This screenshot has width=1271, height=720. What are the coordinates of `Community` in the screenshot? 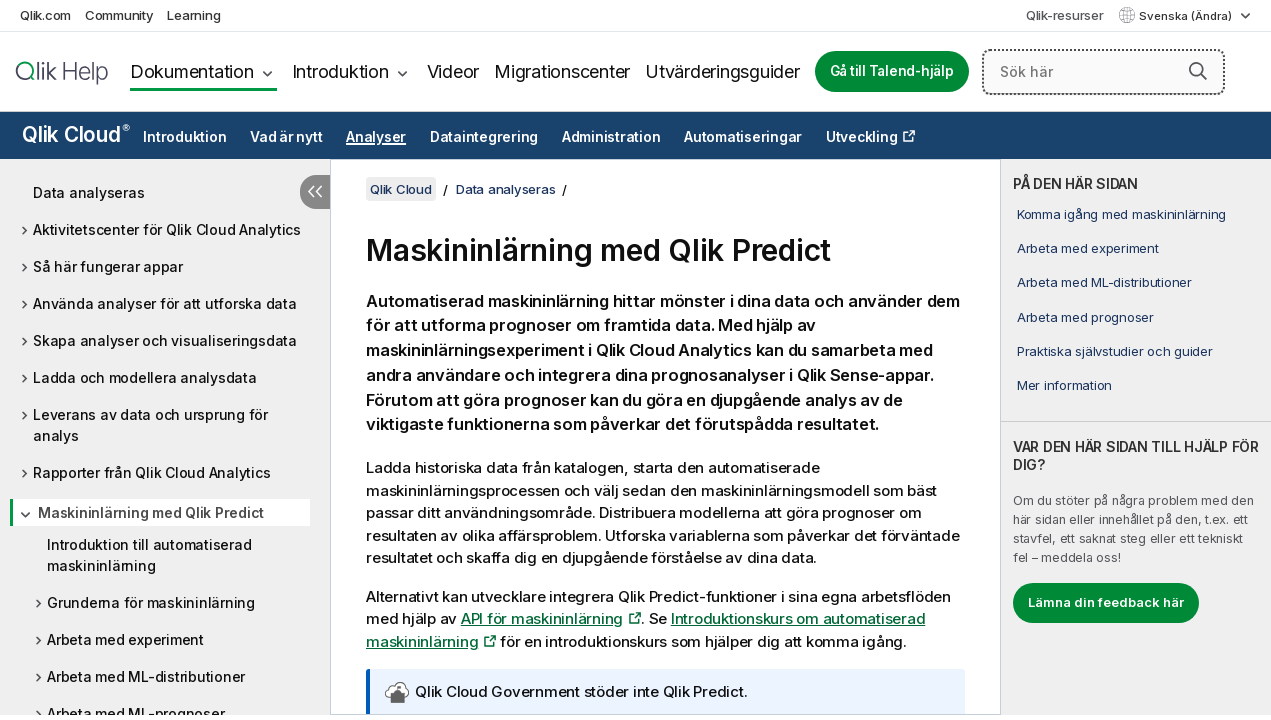 It's located at (119, 15).